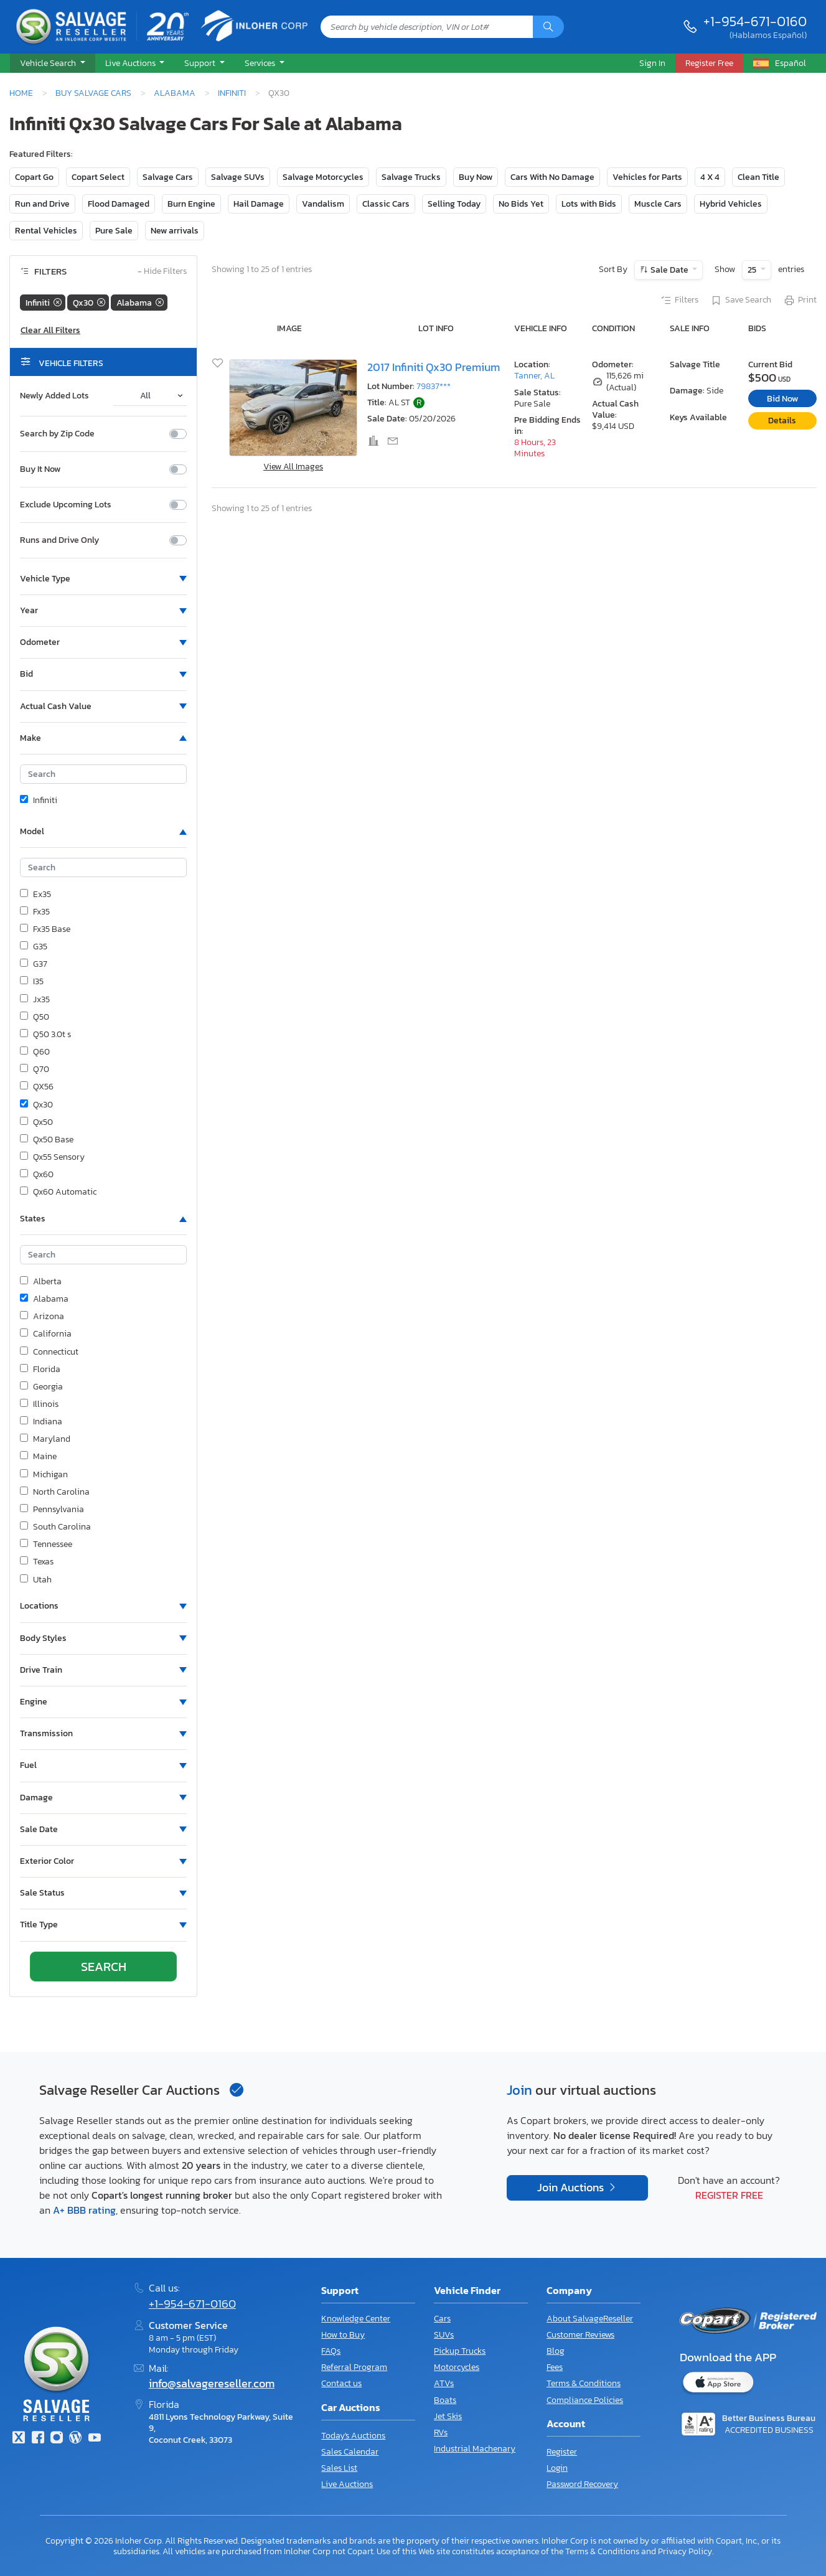  Describe the element at coordinates (36, 1105) in the screenshot. I see `Qx30` at that location.